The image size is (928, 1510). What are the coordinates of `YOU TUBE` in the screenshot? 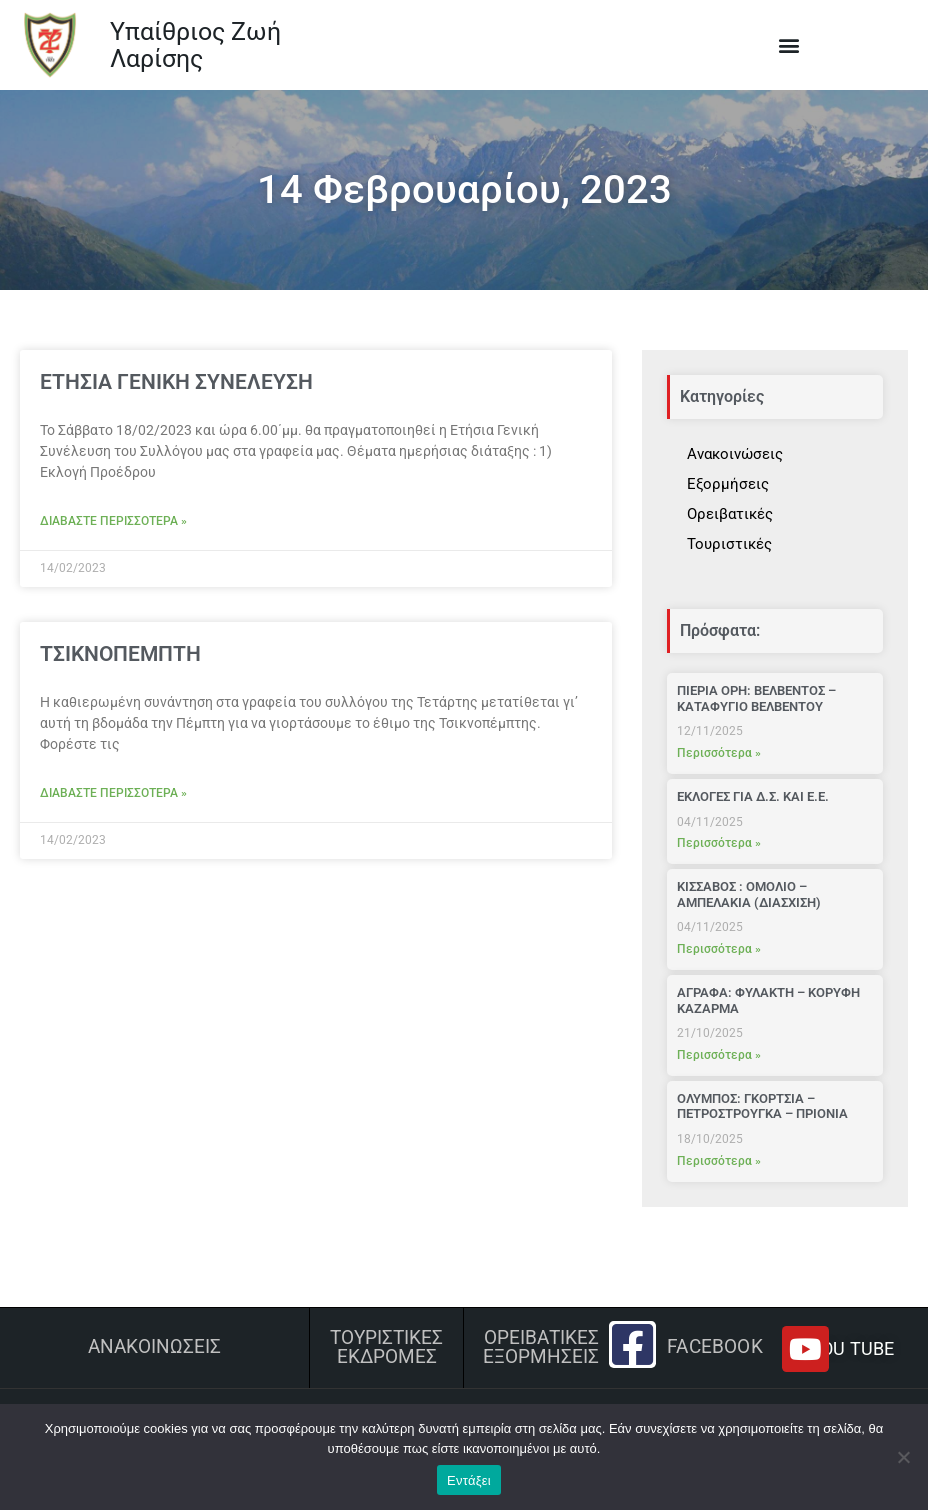 It's located at (852, 1348).